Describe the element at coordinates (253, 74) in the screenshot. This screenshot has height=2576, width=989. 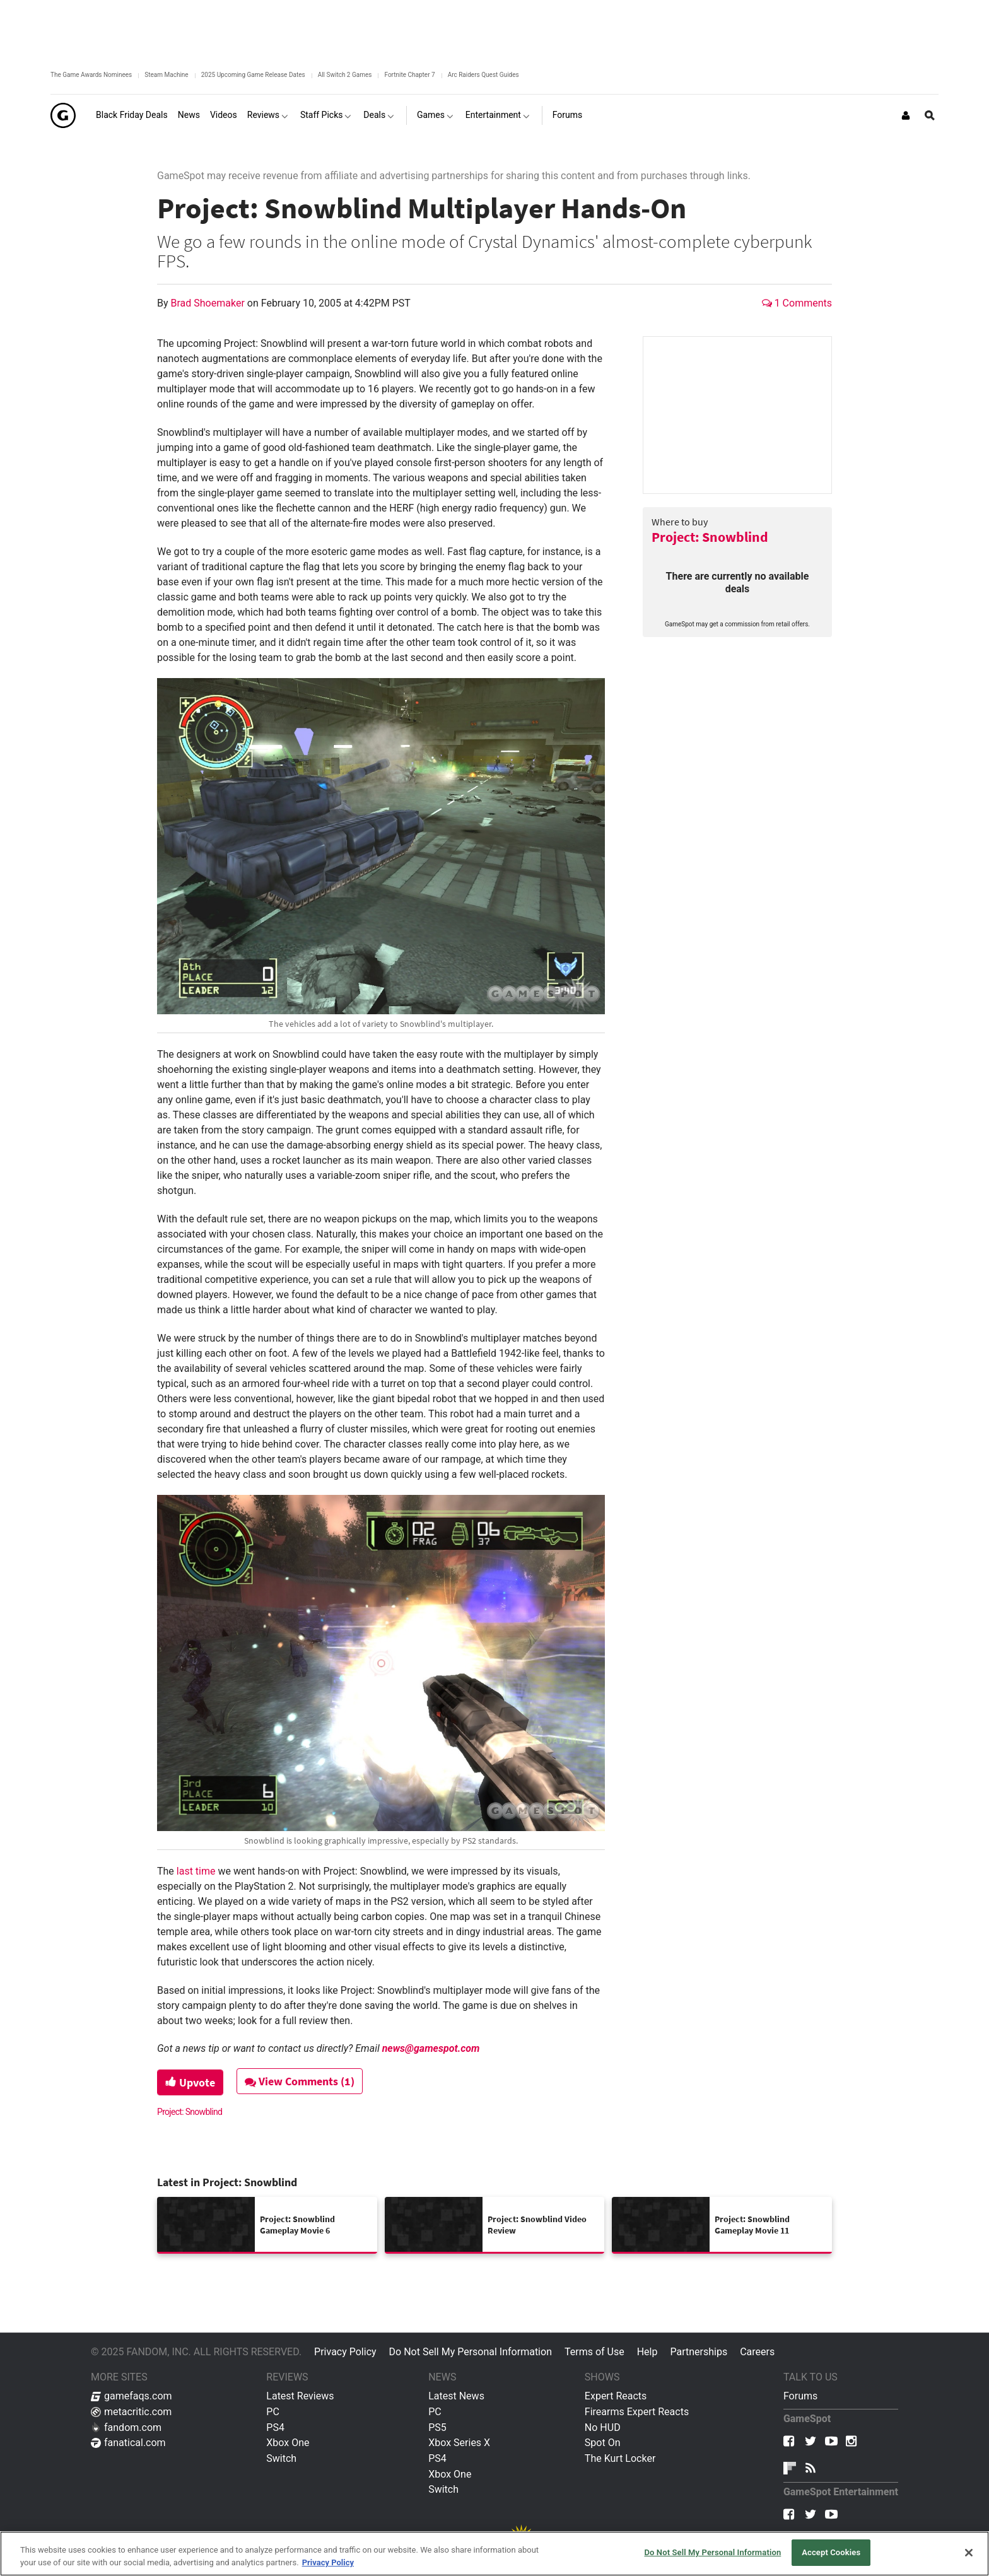
I see `2025 Upcoming Game Release Dates` at that location.